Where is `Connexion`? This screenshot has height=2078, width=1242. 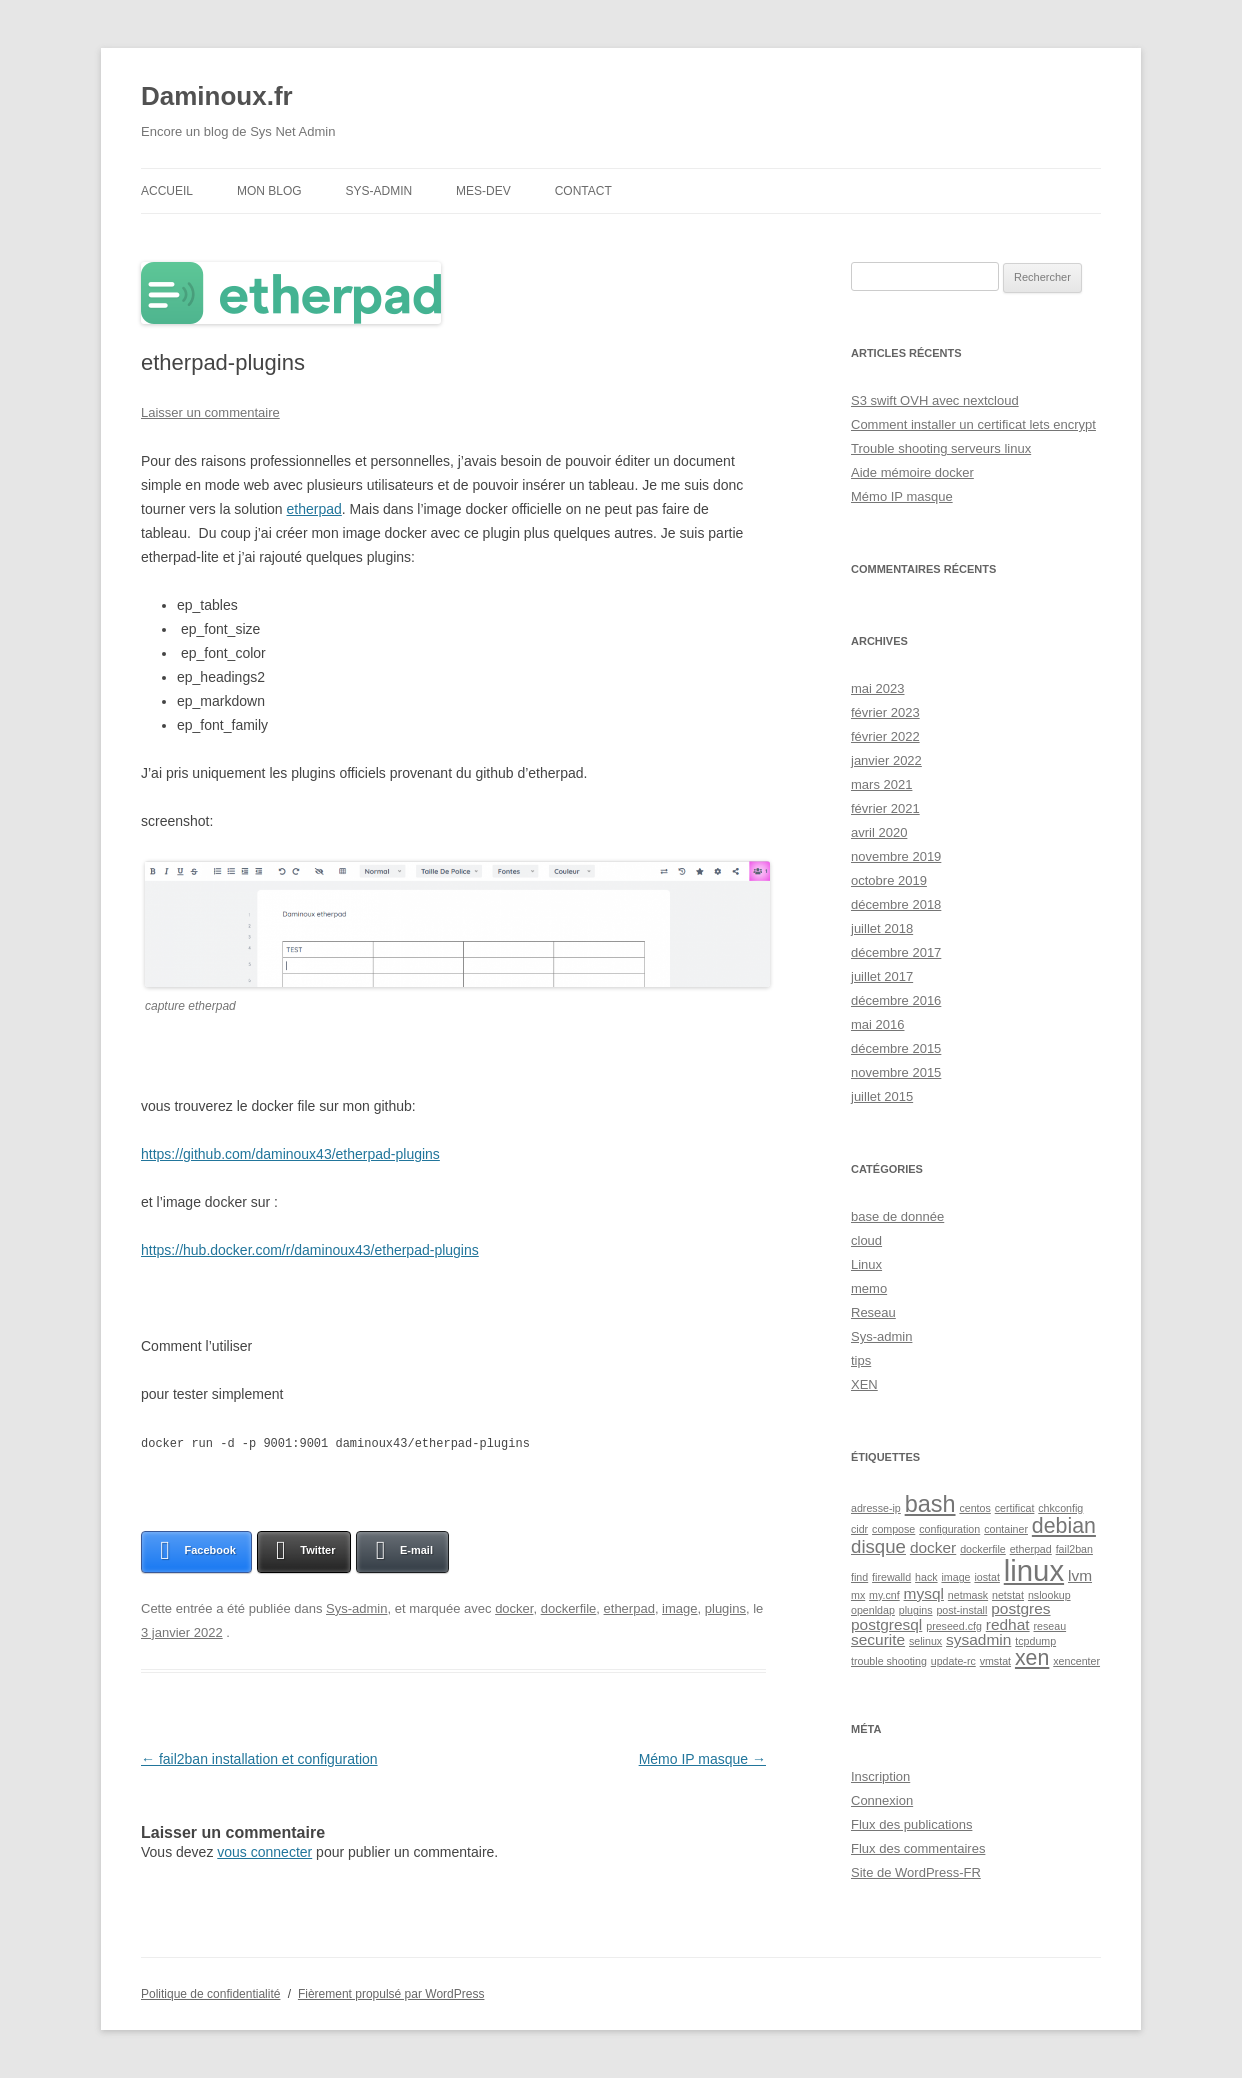
Connexion is located at coordinates (882, 1800).